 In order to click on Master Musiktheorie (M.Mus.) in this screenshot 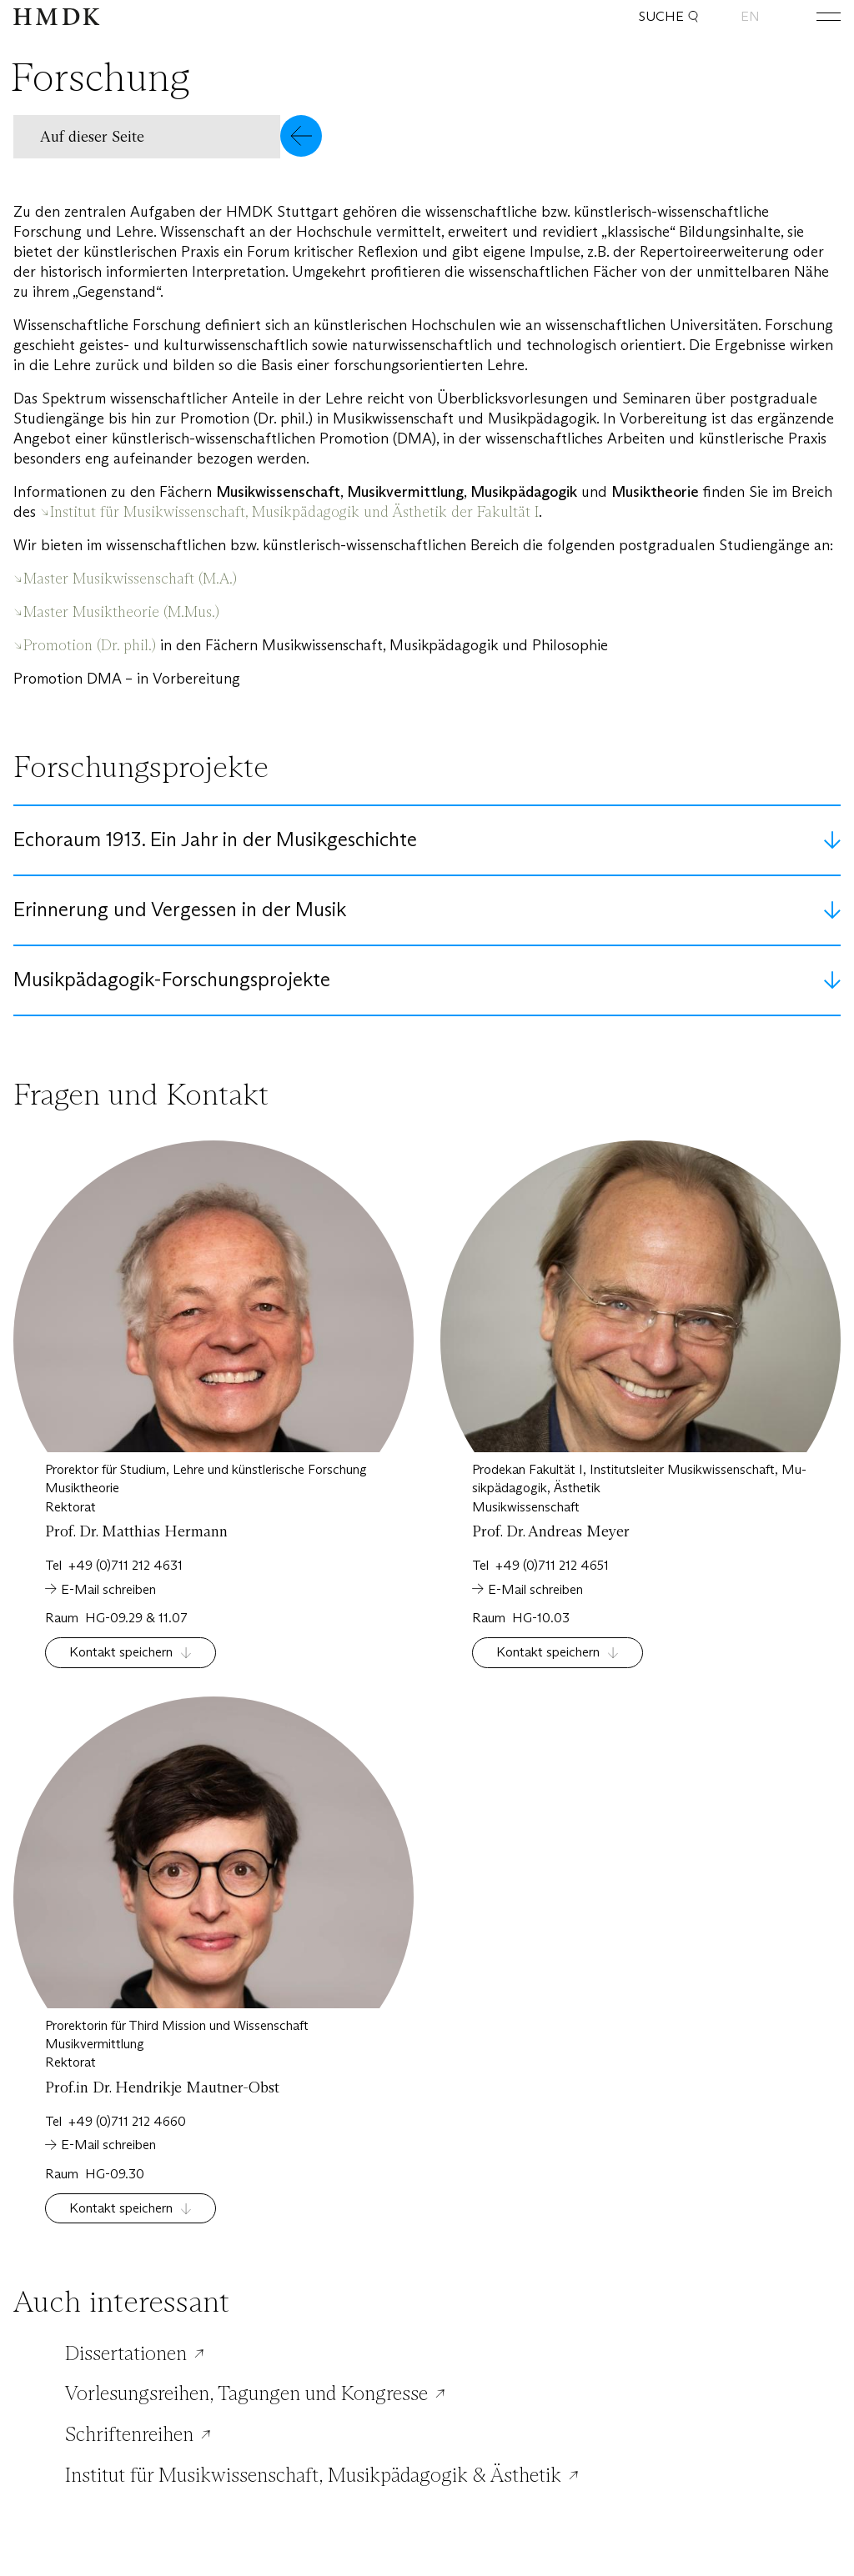, I will do `click(121, 612)`.